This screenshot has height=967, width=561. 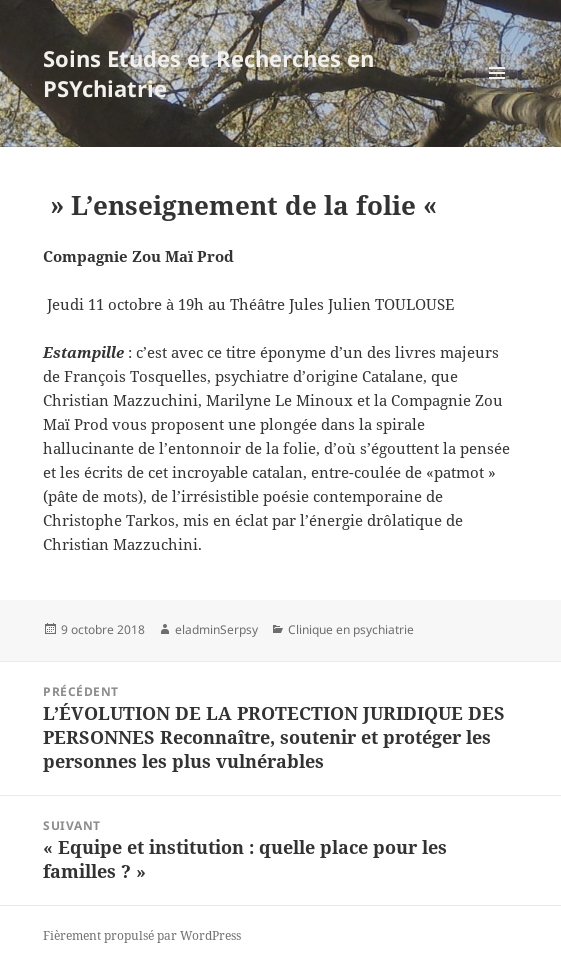 What do you see at coordinates (142, 935) in the screenshot?
I see `Fièrement propulsé par WordPress` at bounding box center [142, 935].